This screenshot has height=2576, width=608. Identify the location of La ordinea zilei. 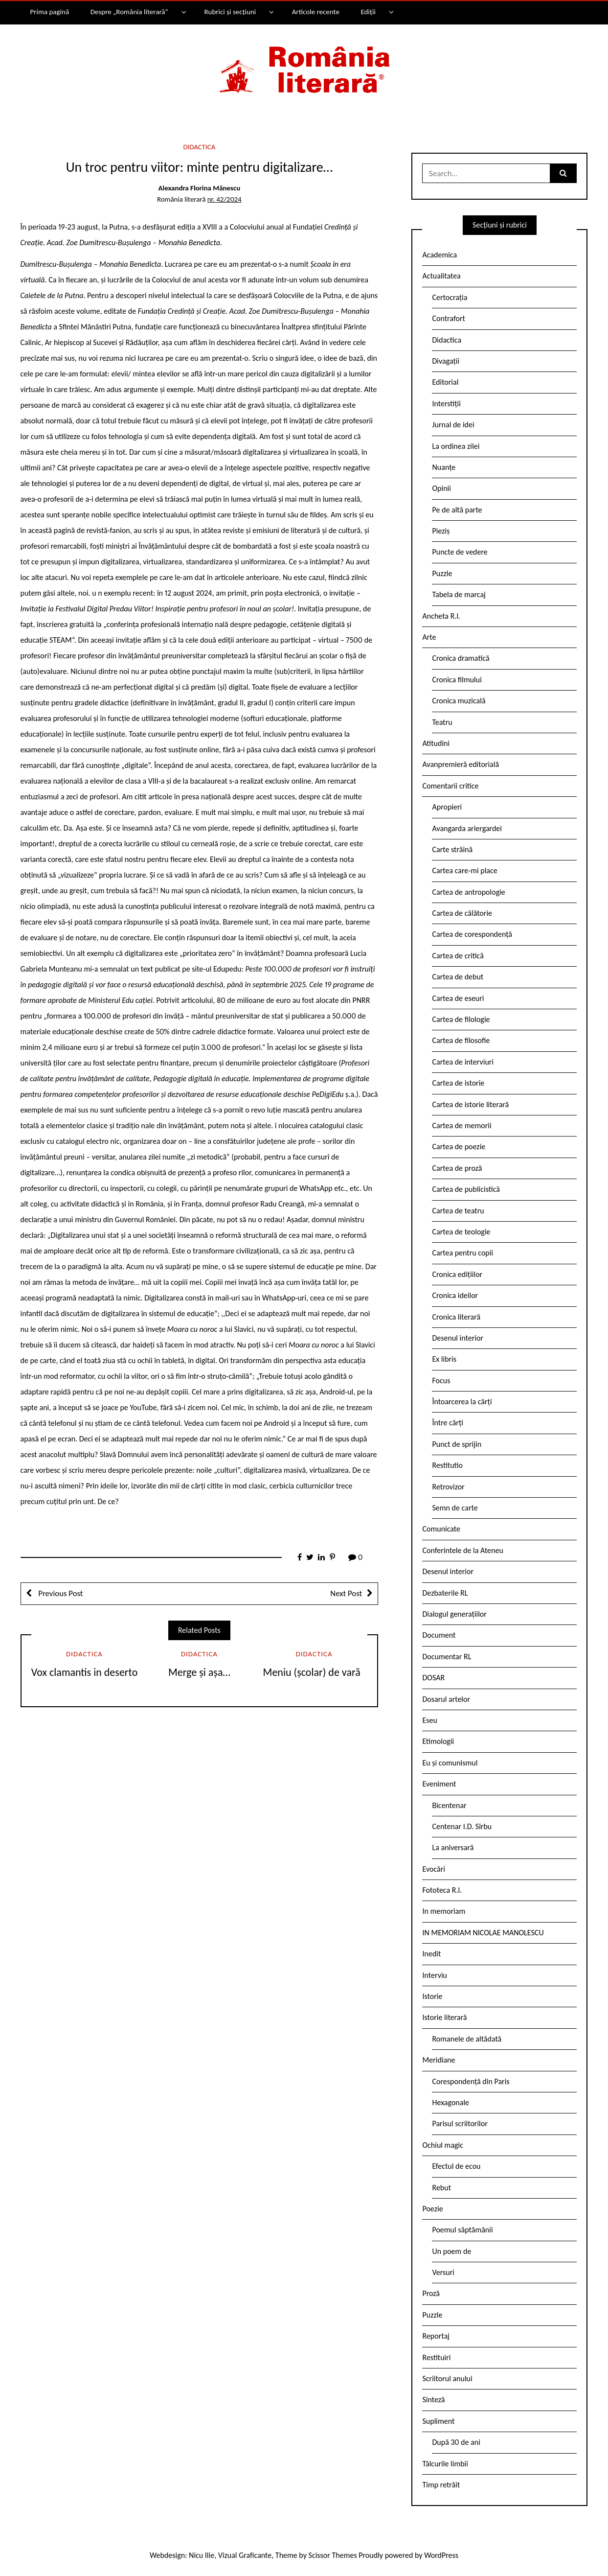
(455, 446).